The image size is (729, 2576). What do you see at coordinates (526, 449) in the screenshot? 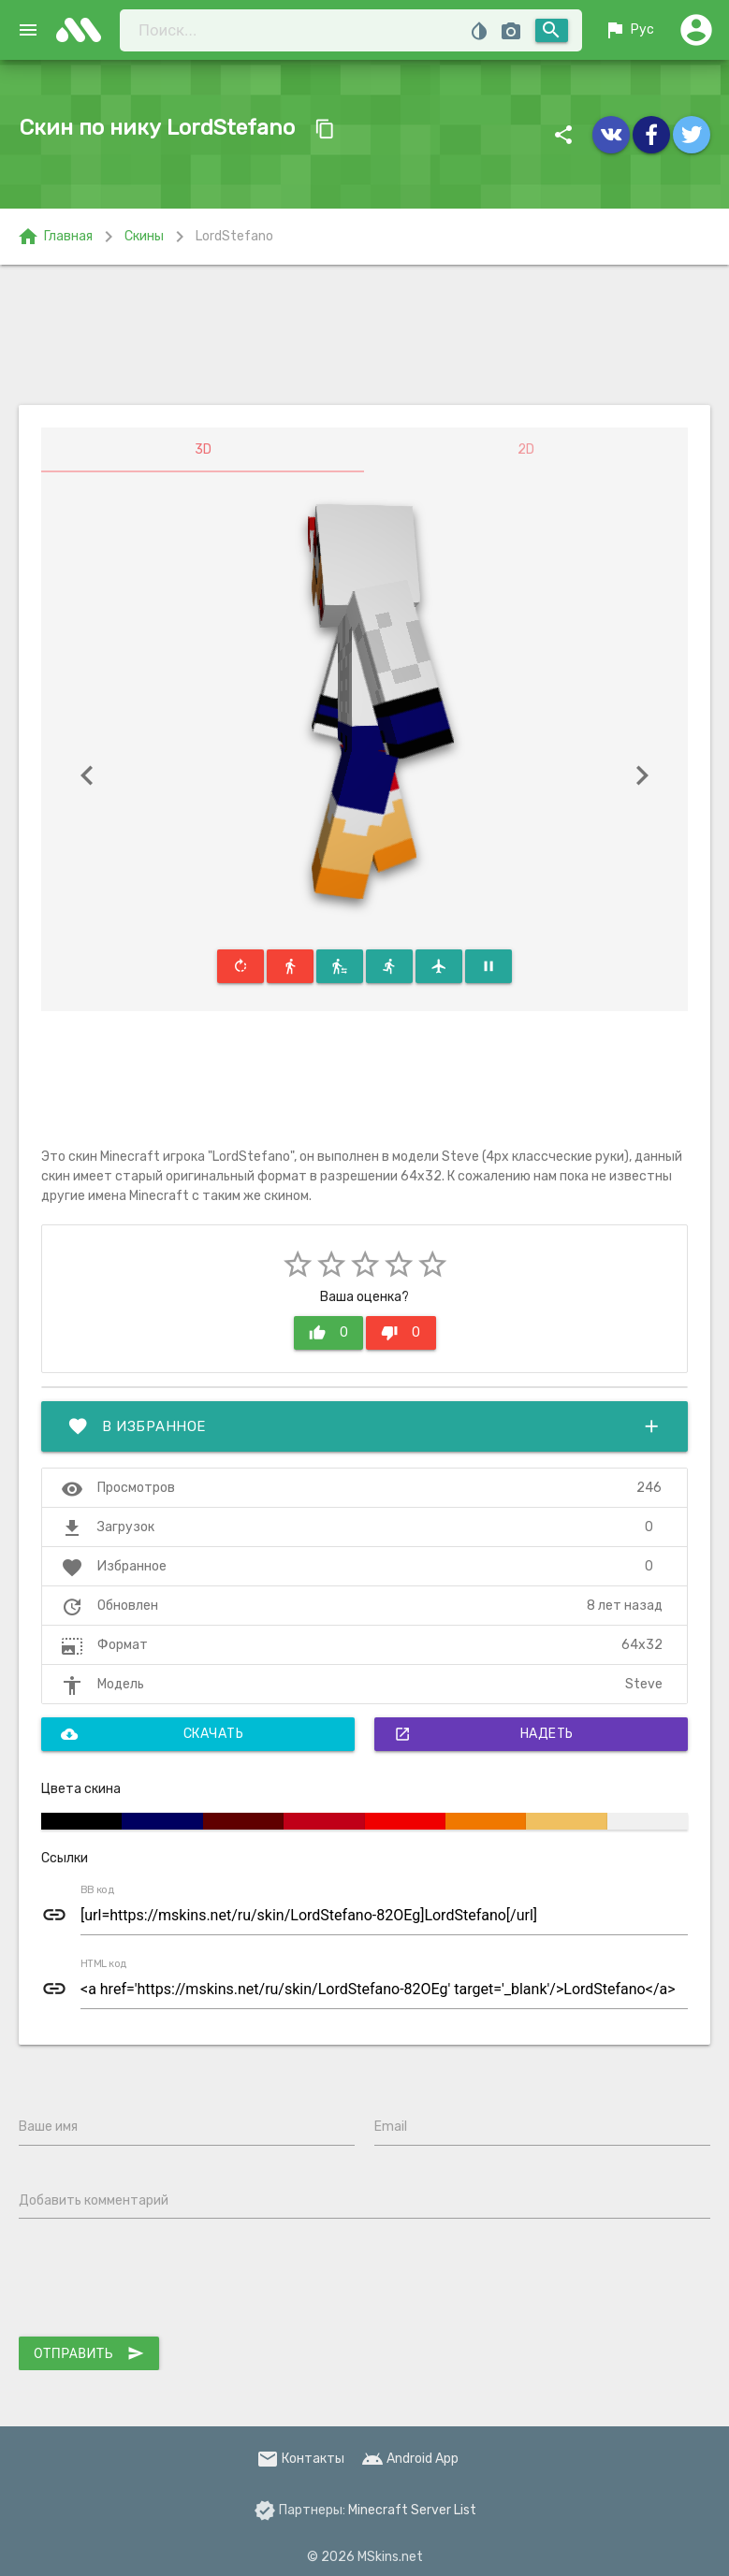
I see `2D` at bounding box center [526, 449].